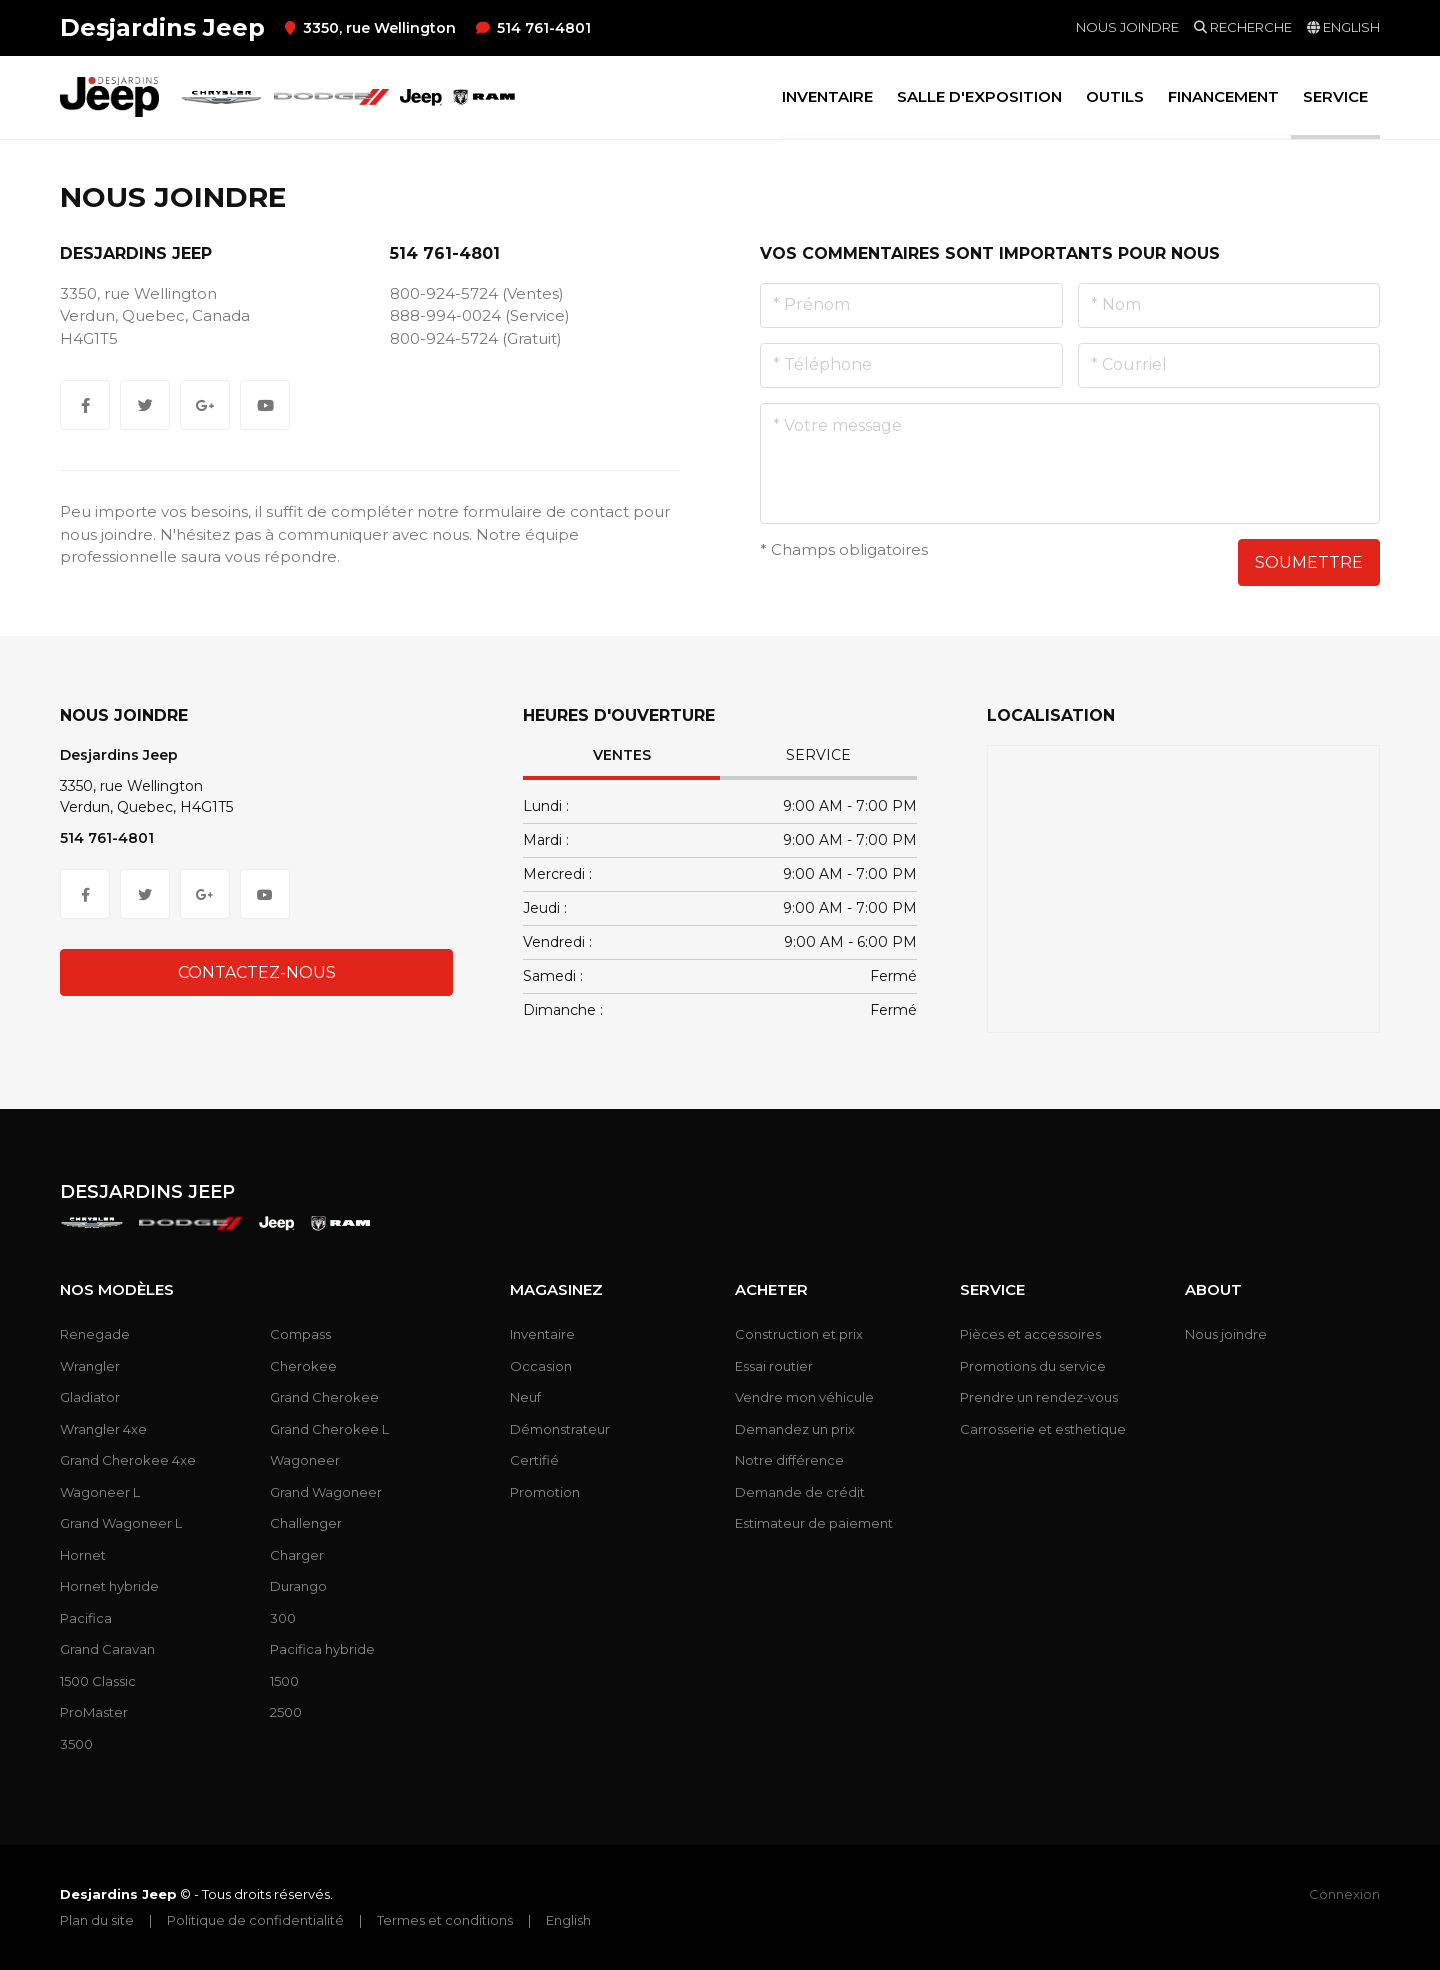  What do you see at coordinates (814, 1523) in the screenshot?
I see `Estimateur de paiement` at bounding box center [814, 1523].